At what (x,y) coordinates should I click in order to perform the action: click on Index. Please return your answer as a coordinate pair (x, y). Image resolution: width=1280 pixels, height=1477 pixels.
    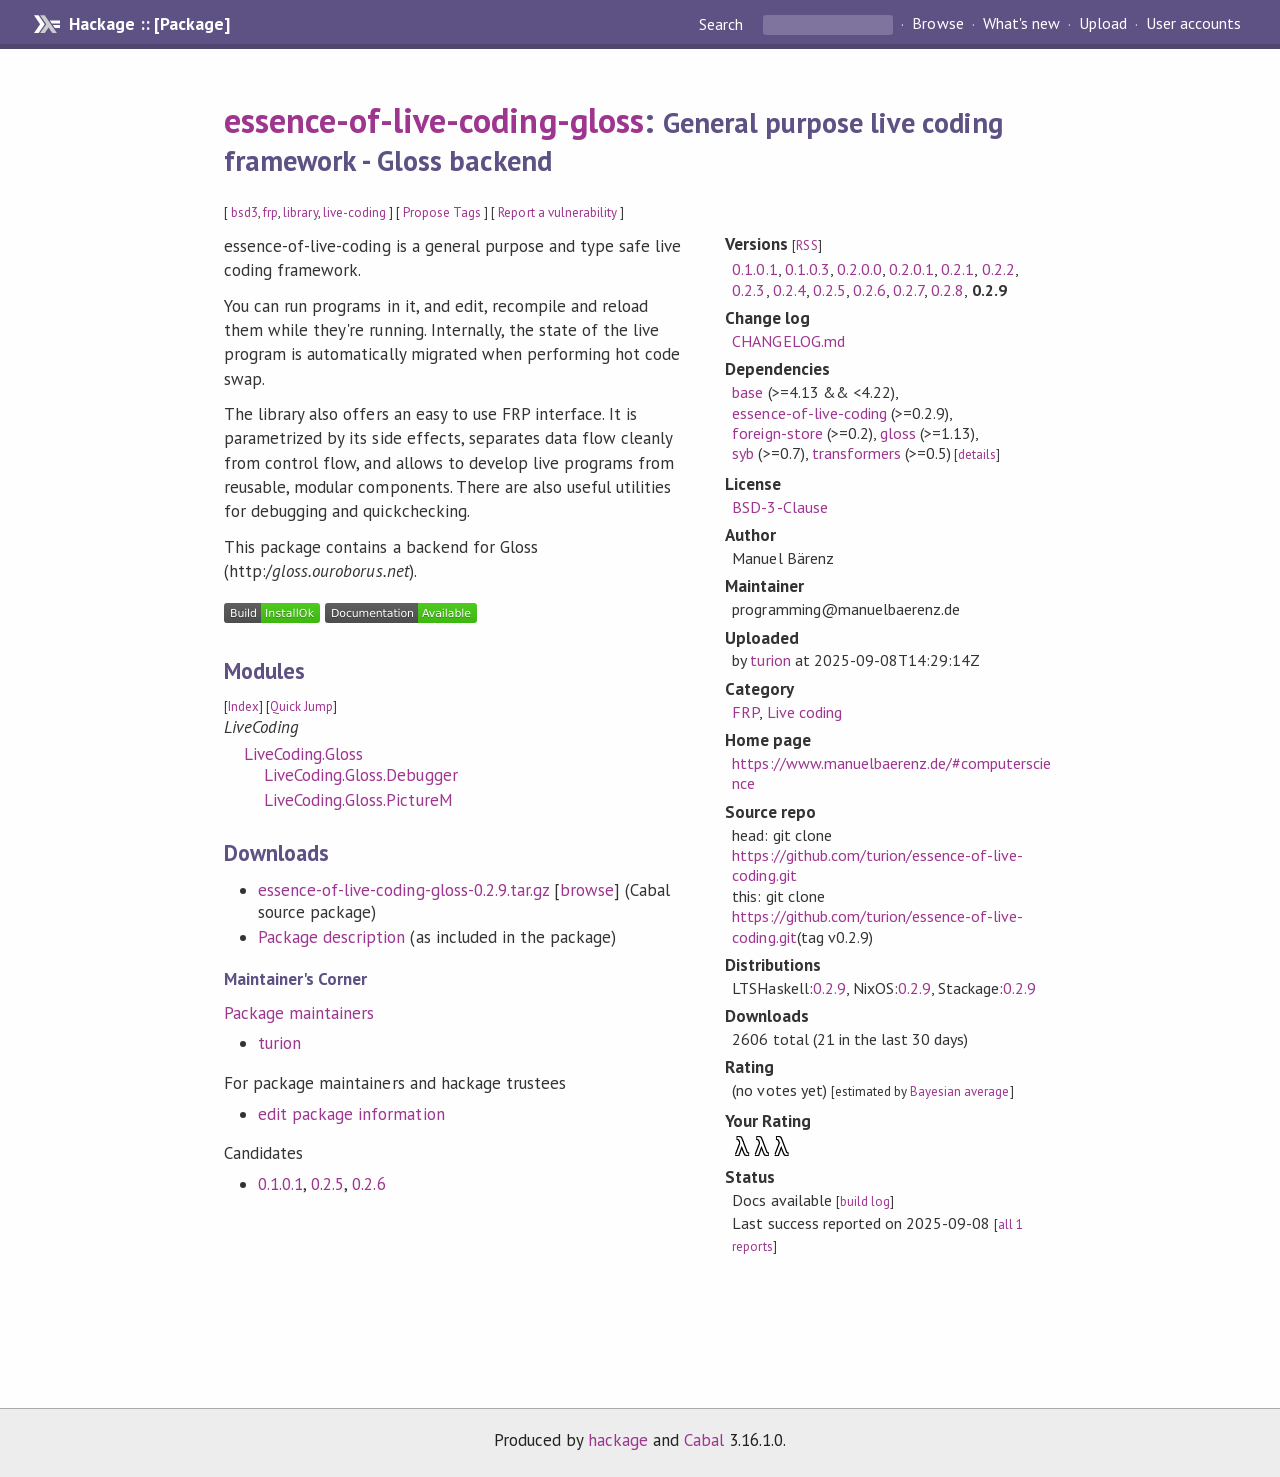
    Looking at the image, I should click on (243, 706).